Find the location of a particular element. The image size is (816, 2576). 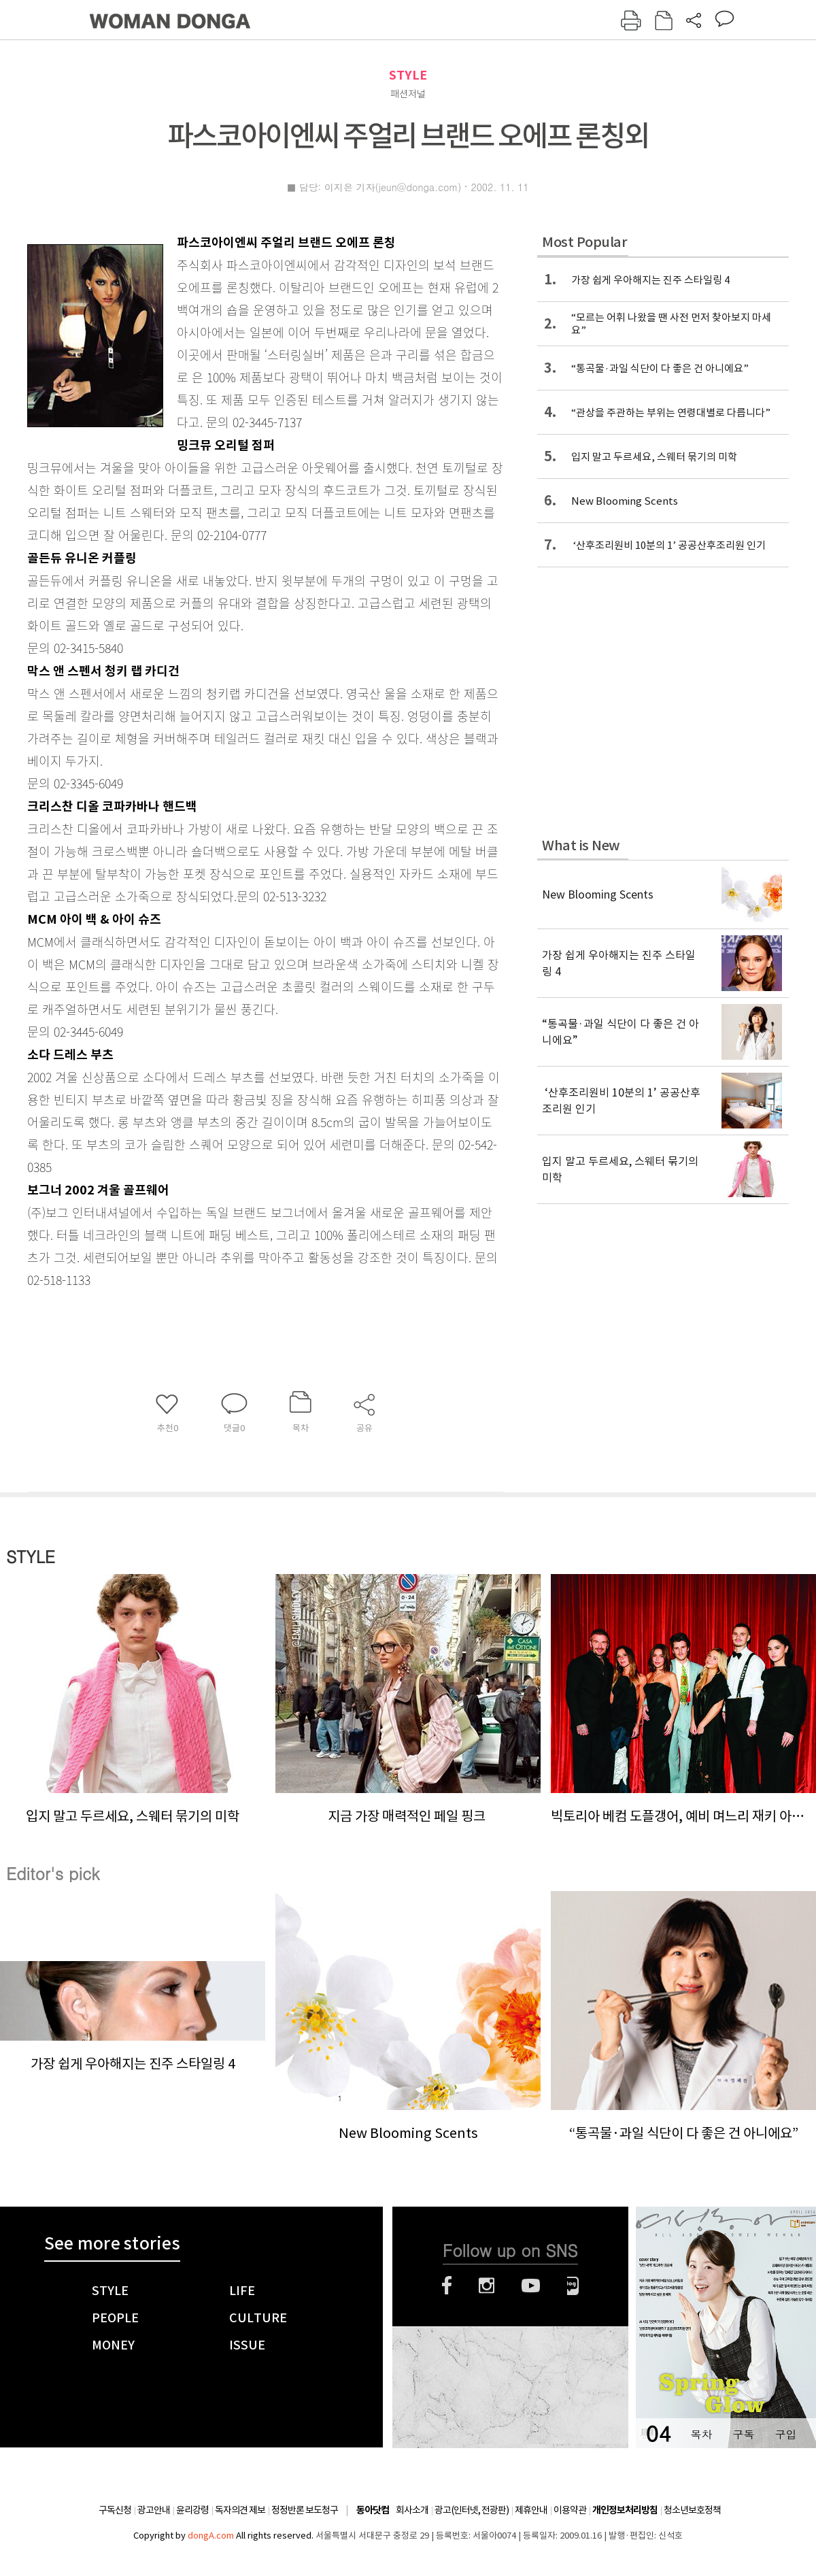

구독신청 is located at coordinates (115, 2510).